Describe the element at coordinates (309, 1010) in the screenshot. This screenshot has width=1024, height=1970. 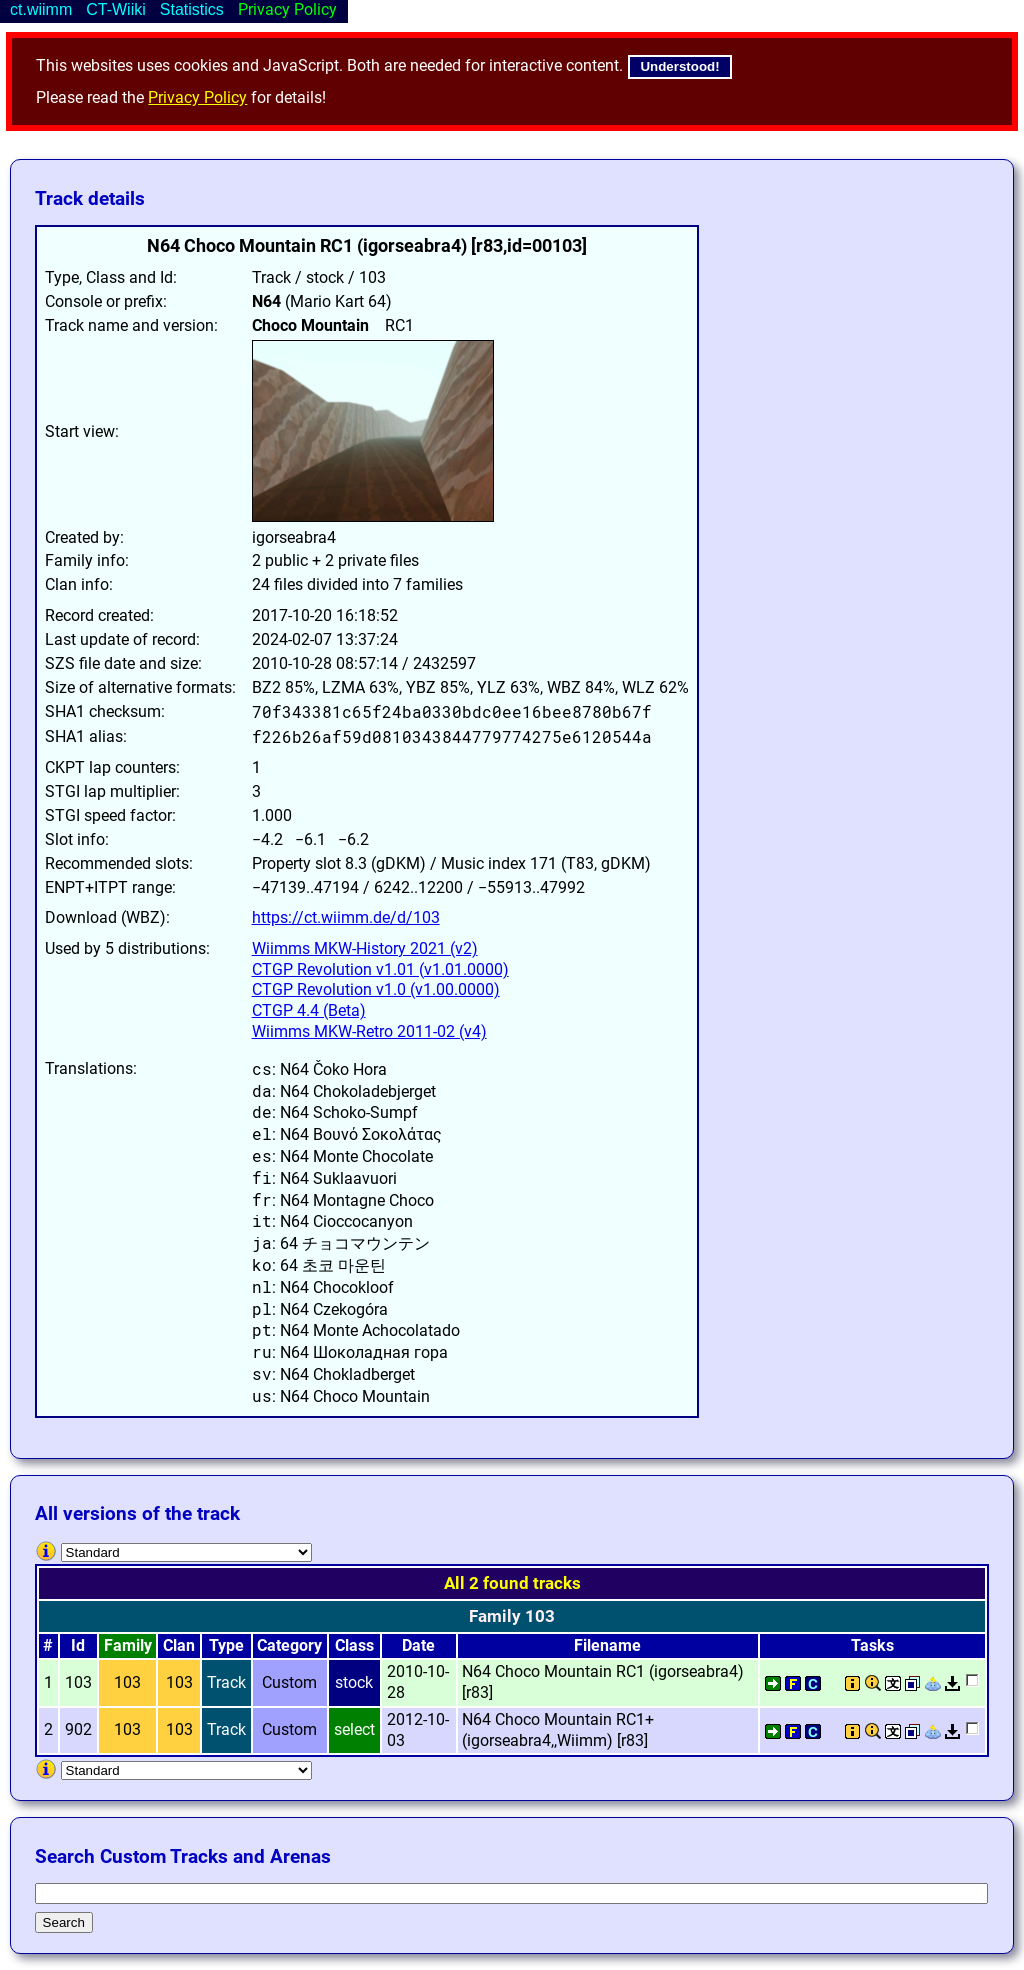
I see `CTGP 4.4 (Beta)` at that location.